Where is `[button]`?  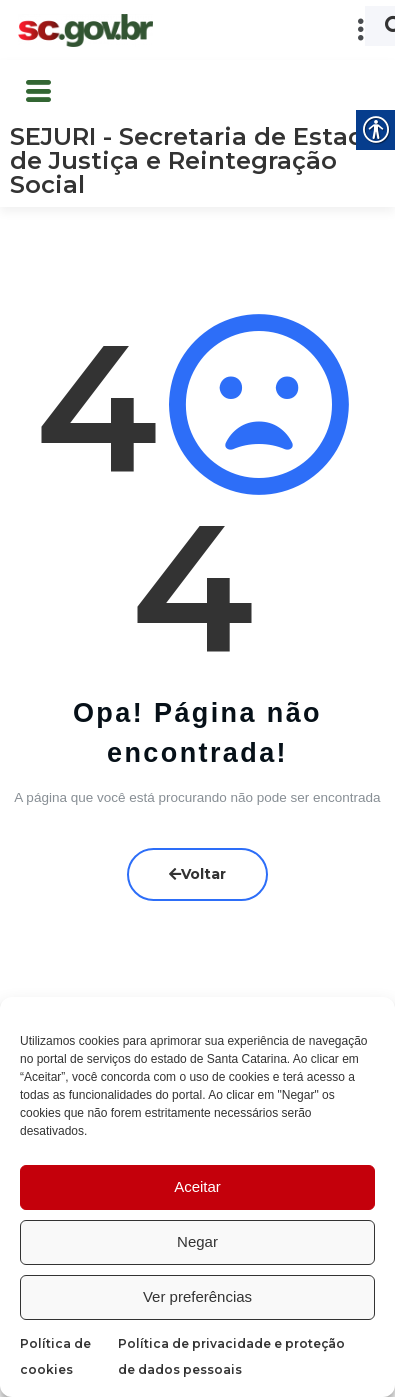
[button] is located at coordinates (275, 30).